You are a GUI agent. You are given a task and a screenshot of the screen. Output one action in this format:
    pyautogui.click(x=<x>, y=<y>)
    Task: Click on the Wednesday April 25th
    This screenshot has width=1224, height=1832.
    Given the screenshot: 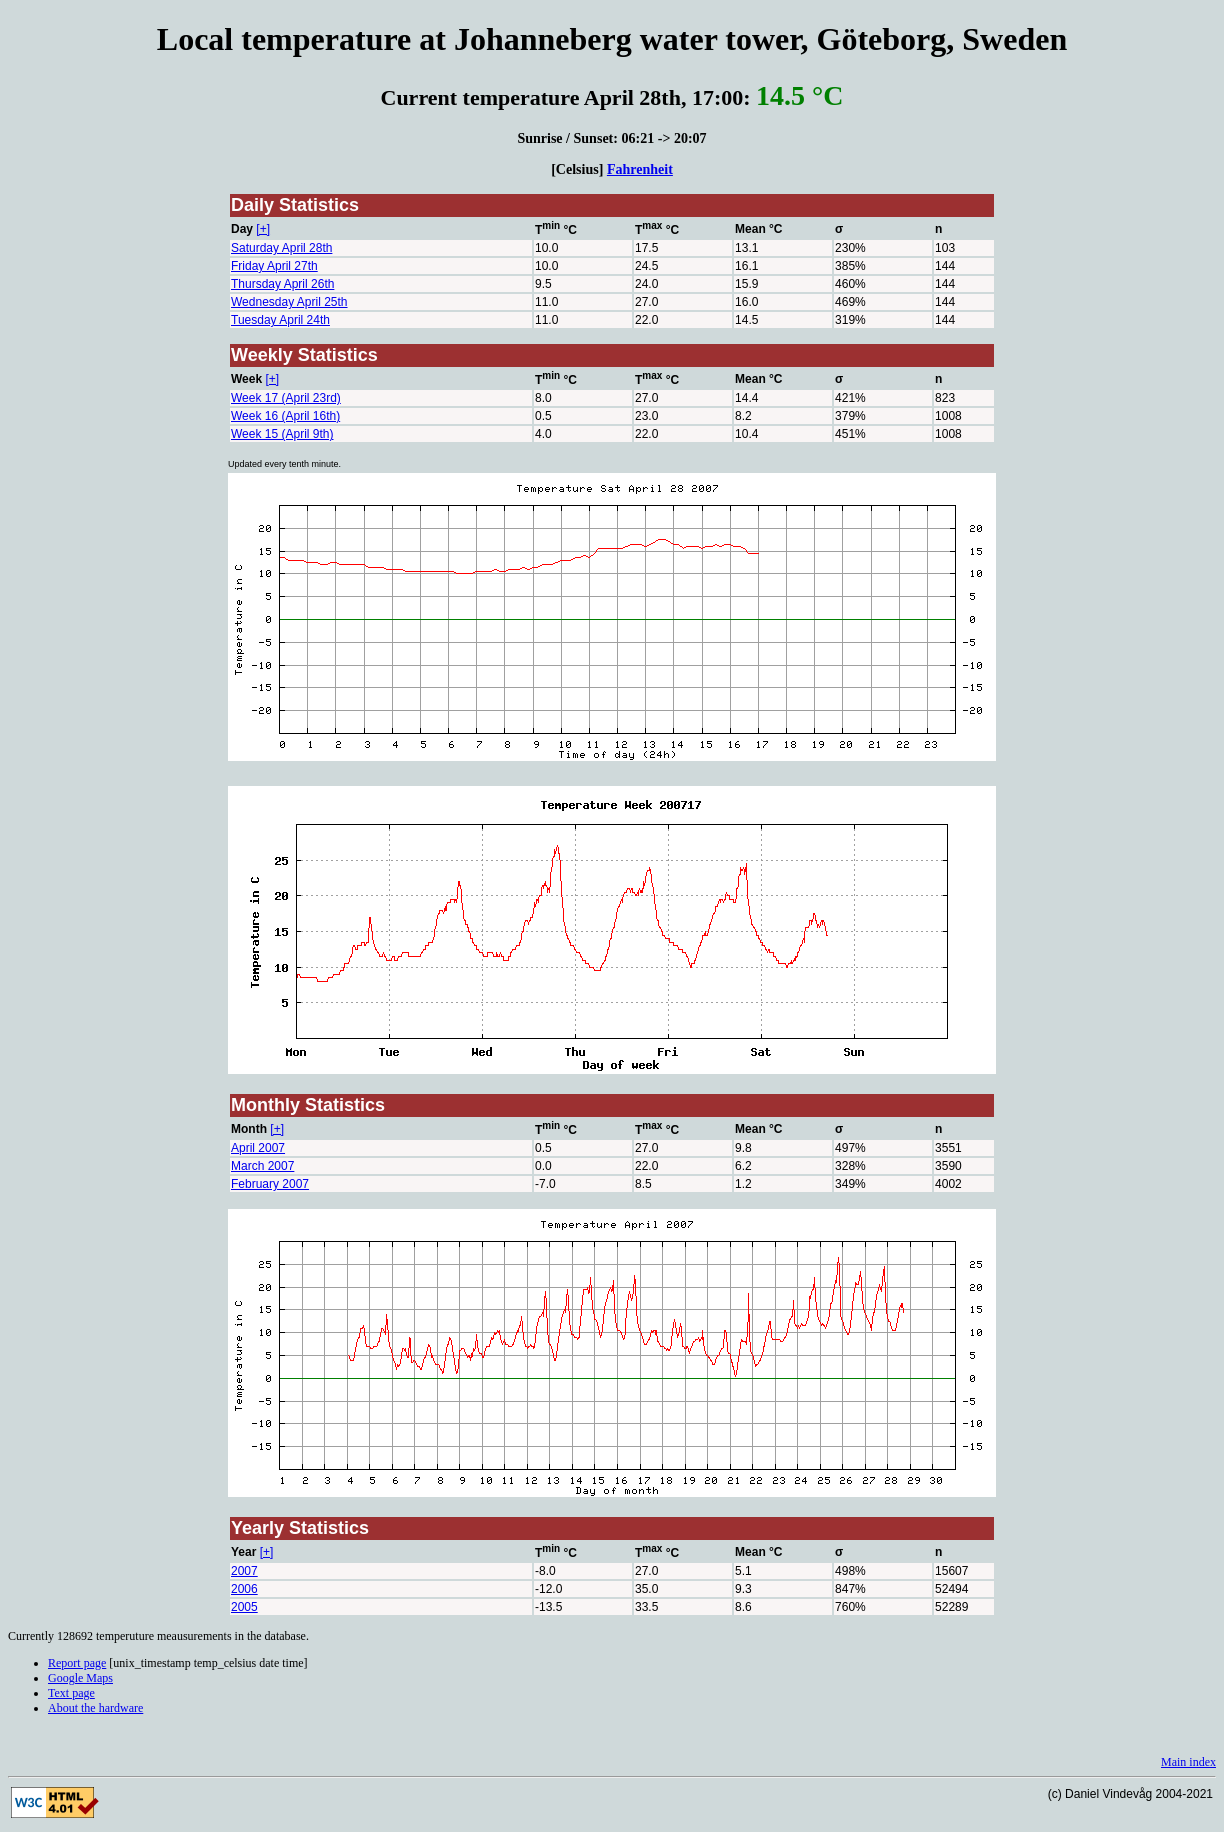 What is the action you would take?
    pyautogui.click(x=289, y=302)
    